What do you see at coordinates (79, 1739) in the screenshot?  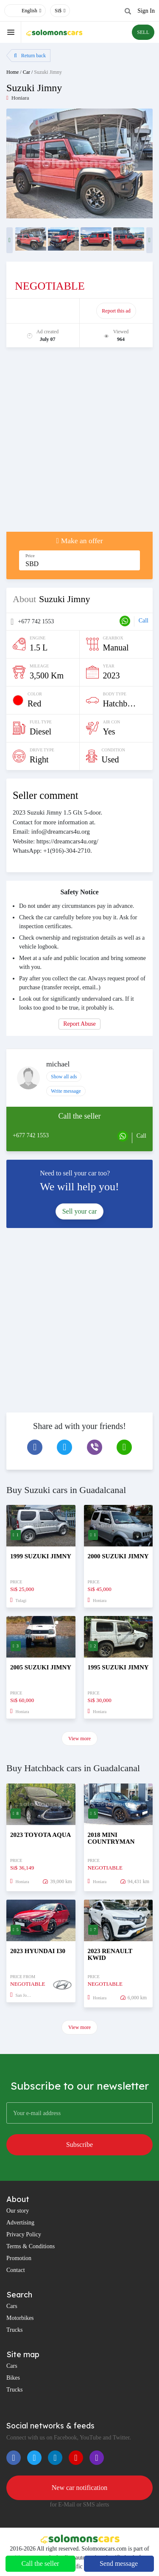 I see `View more` at bounding box center [79, 1739].